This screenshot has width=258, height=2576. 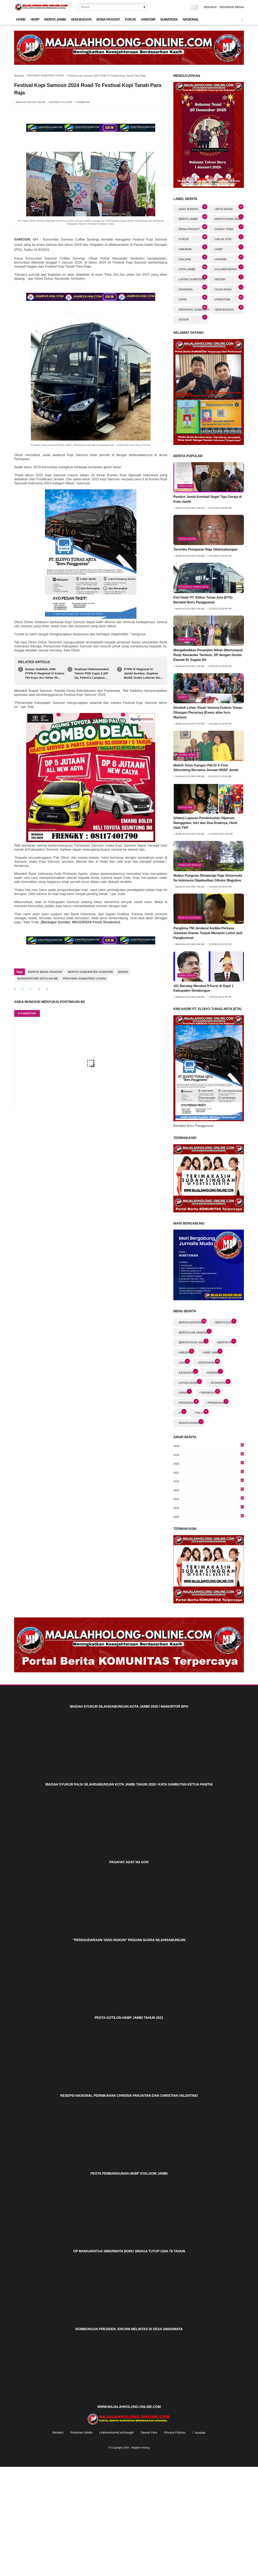 I want to click on KOTA JAMBI, so click(x=193, y=268).